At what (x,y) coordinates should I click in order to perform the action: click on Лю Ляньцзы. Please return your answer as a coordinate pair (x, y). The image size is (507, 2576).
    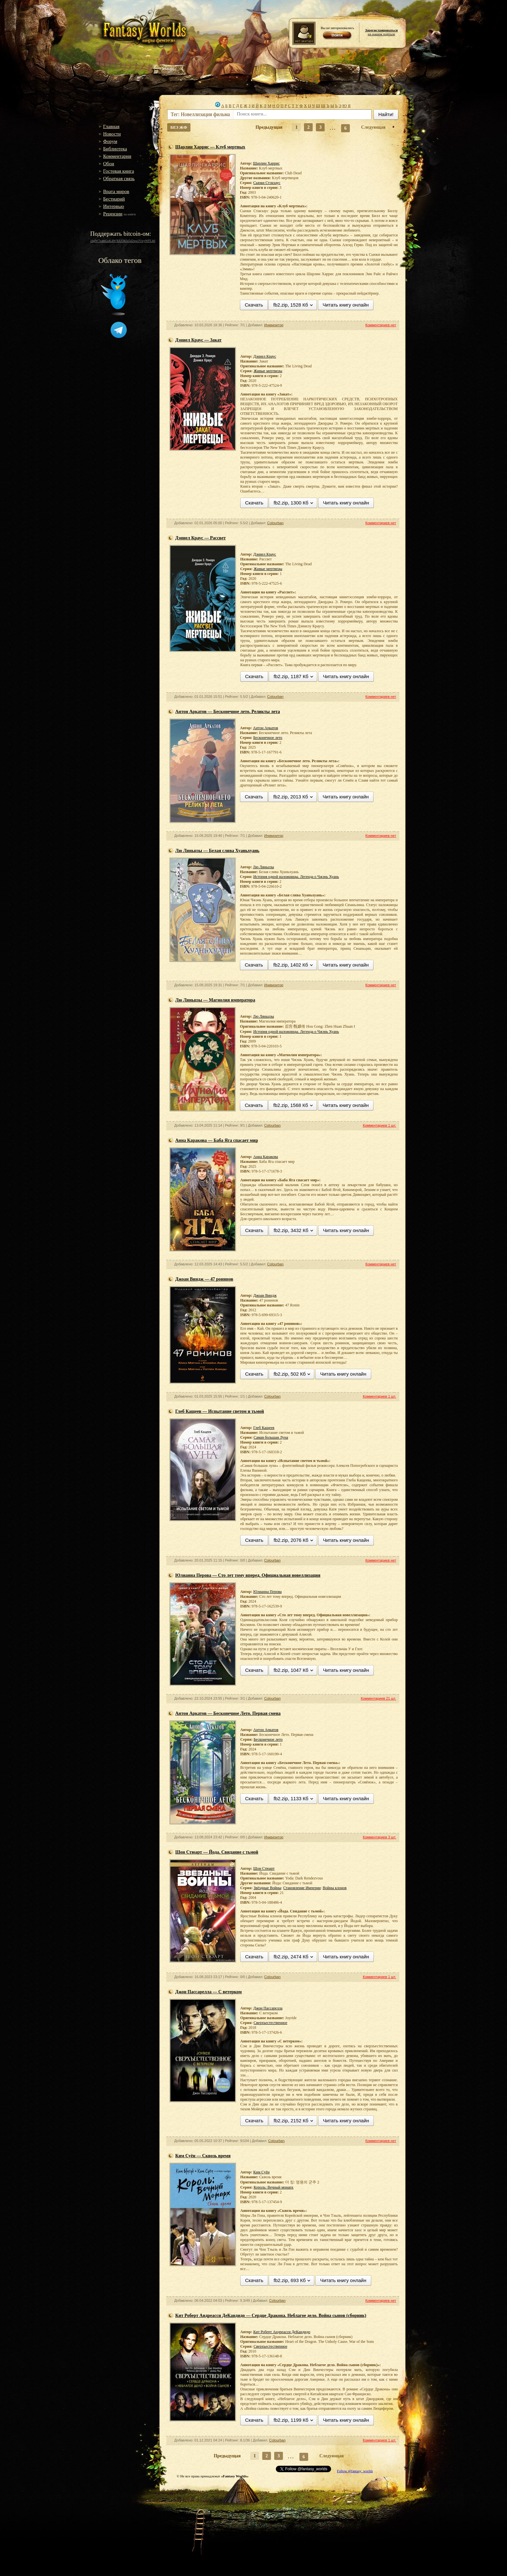
    Looking at the image, I should click on (263, 867).